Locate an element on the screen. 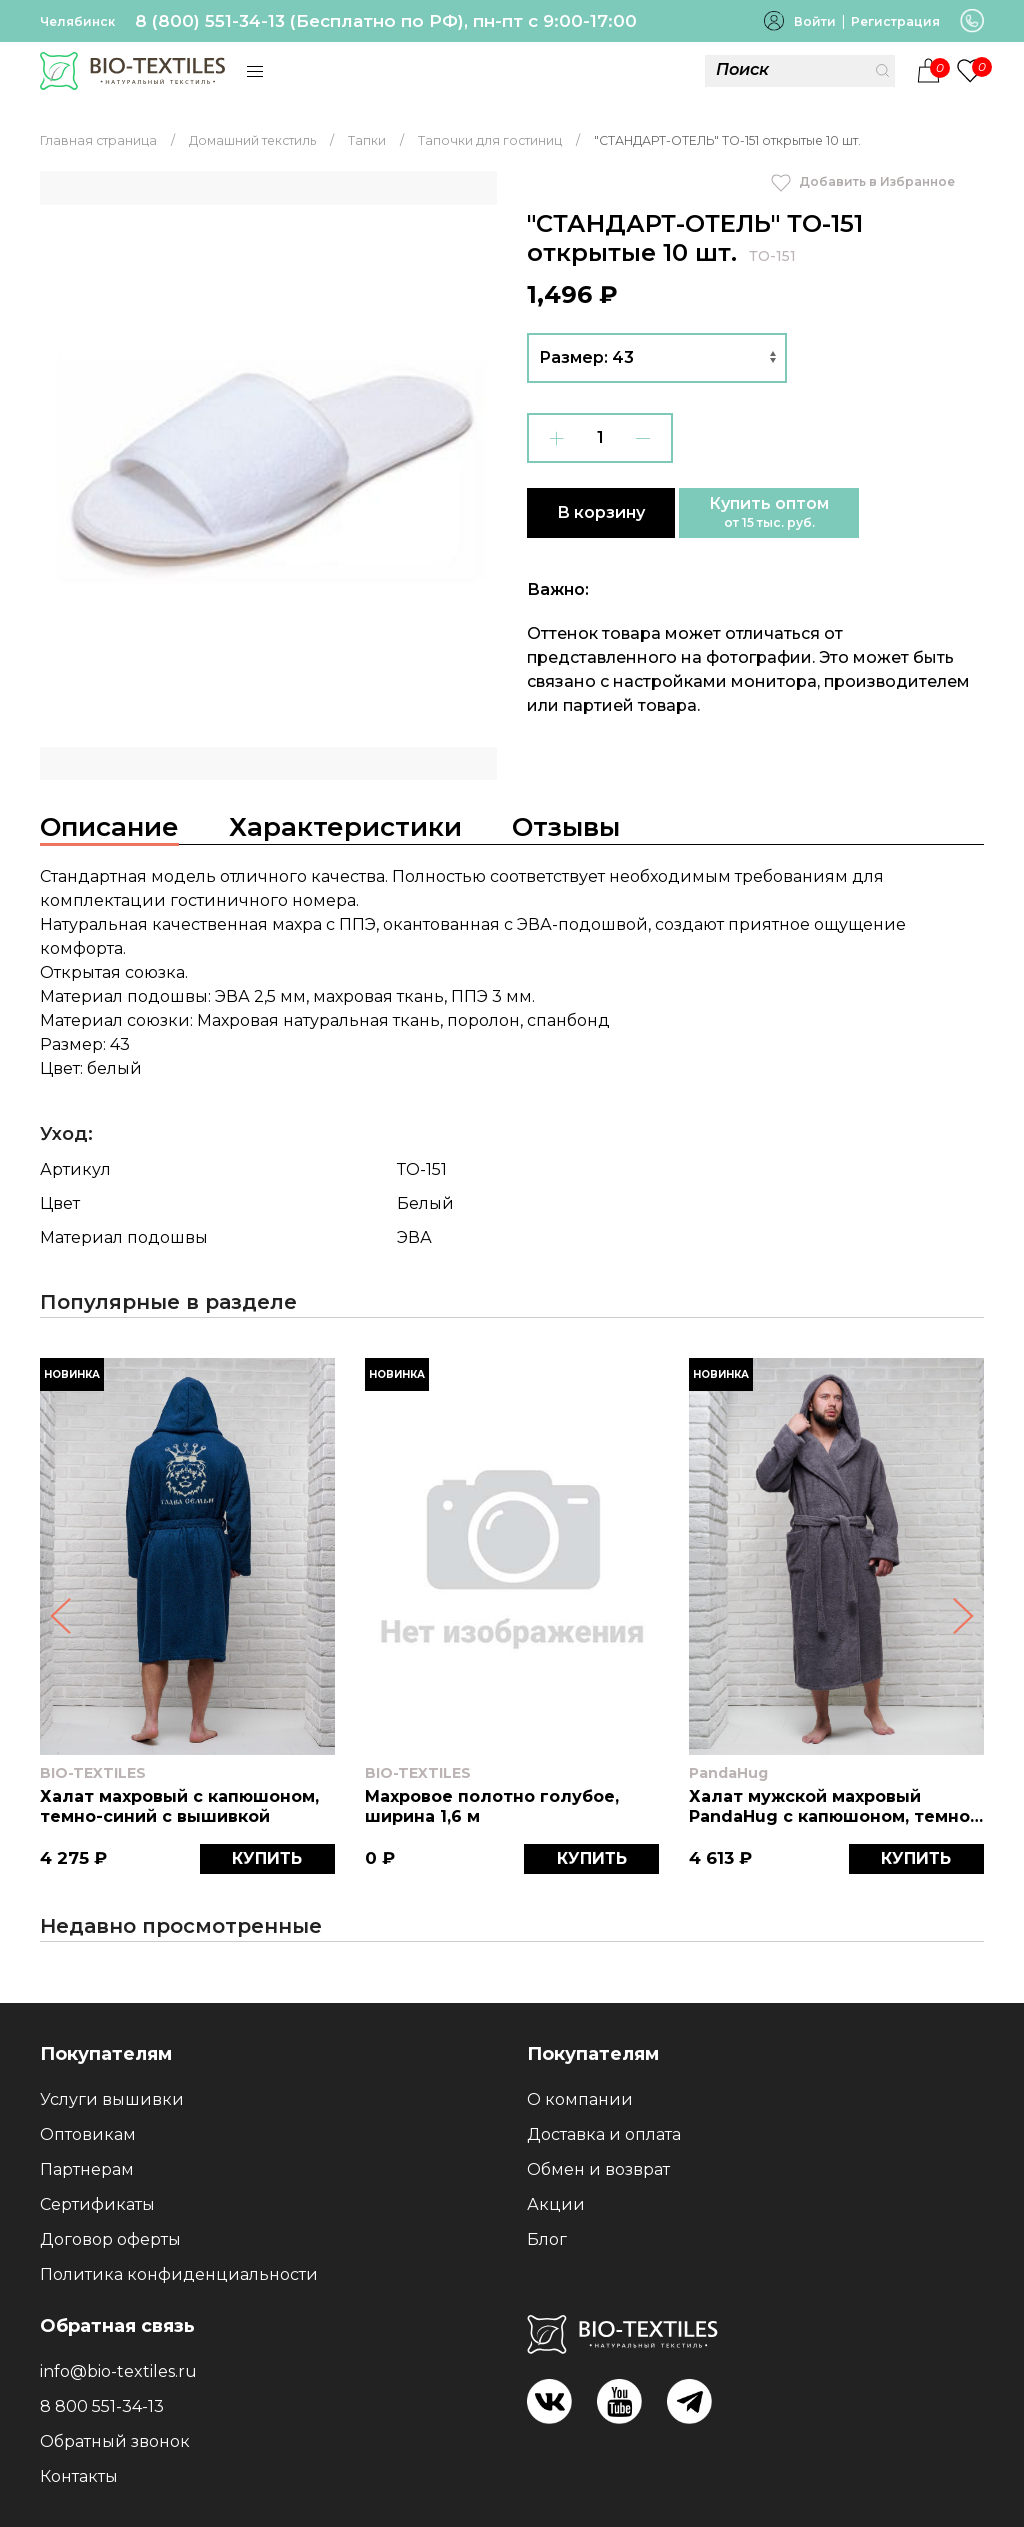  Договор оферты is located at coordinates (110, 2239).